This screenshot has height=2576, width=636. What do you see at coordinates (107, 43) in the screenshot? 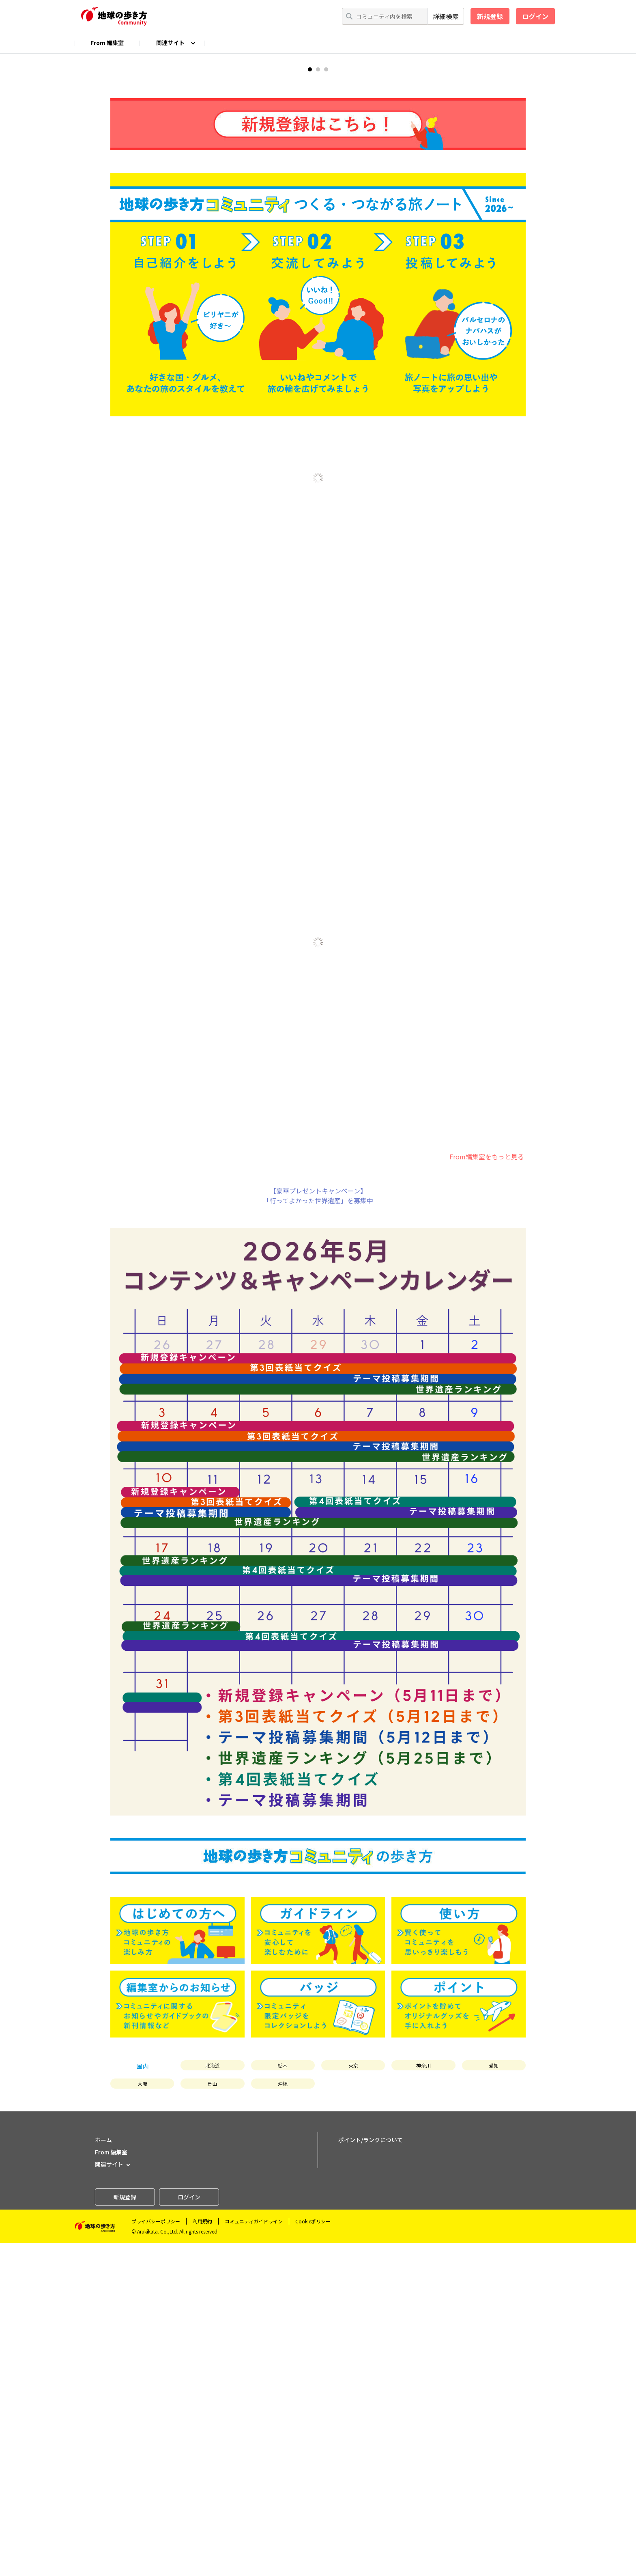
I see `From 編集室` at bounding box center [107, 43].